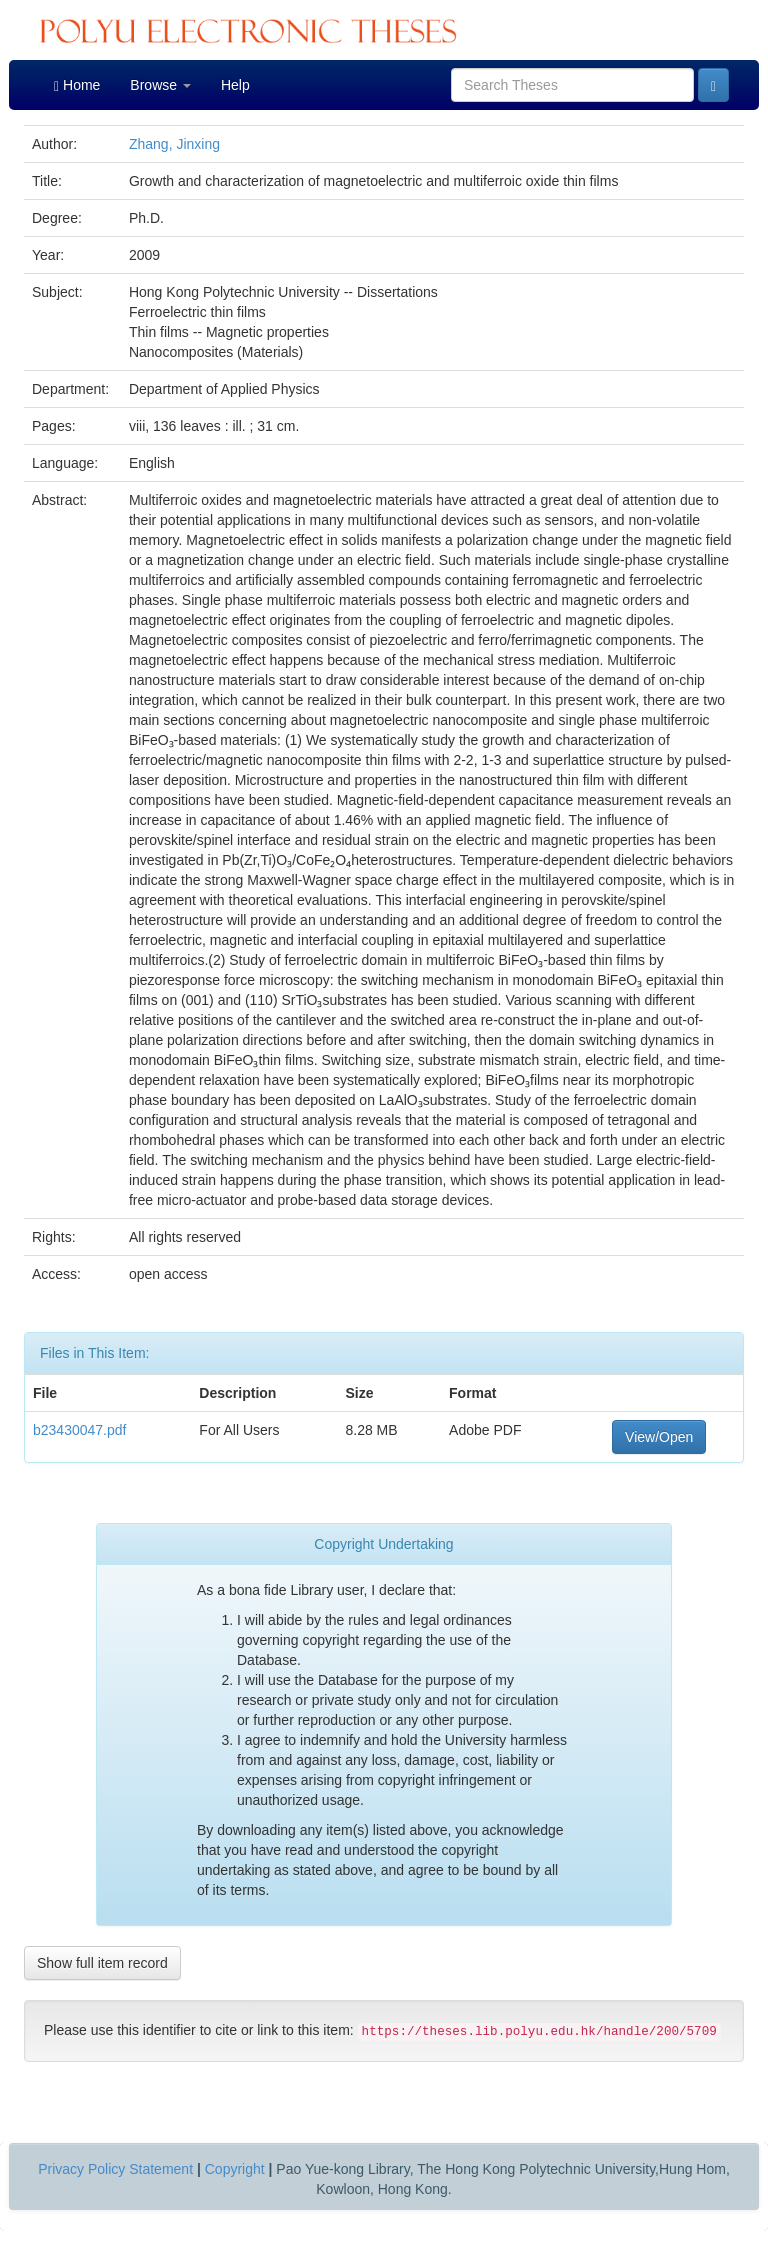 This screenshot has width=768, height=2251. Describe the element at coordinates (115, 2169) in the screenshot. I see `Privacy Policy Statement` at that location.